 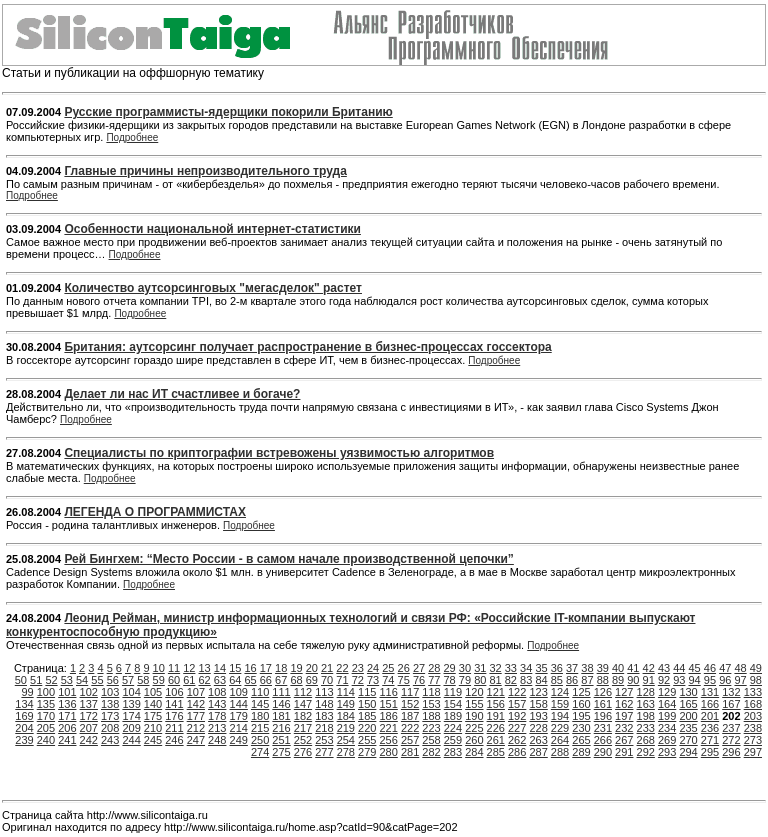 What do you see at coordinates (303, 716) in the screenshot?
I see `182` at bounding box center [303, 716].